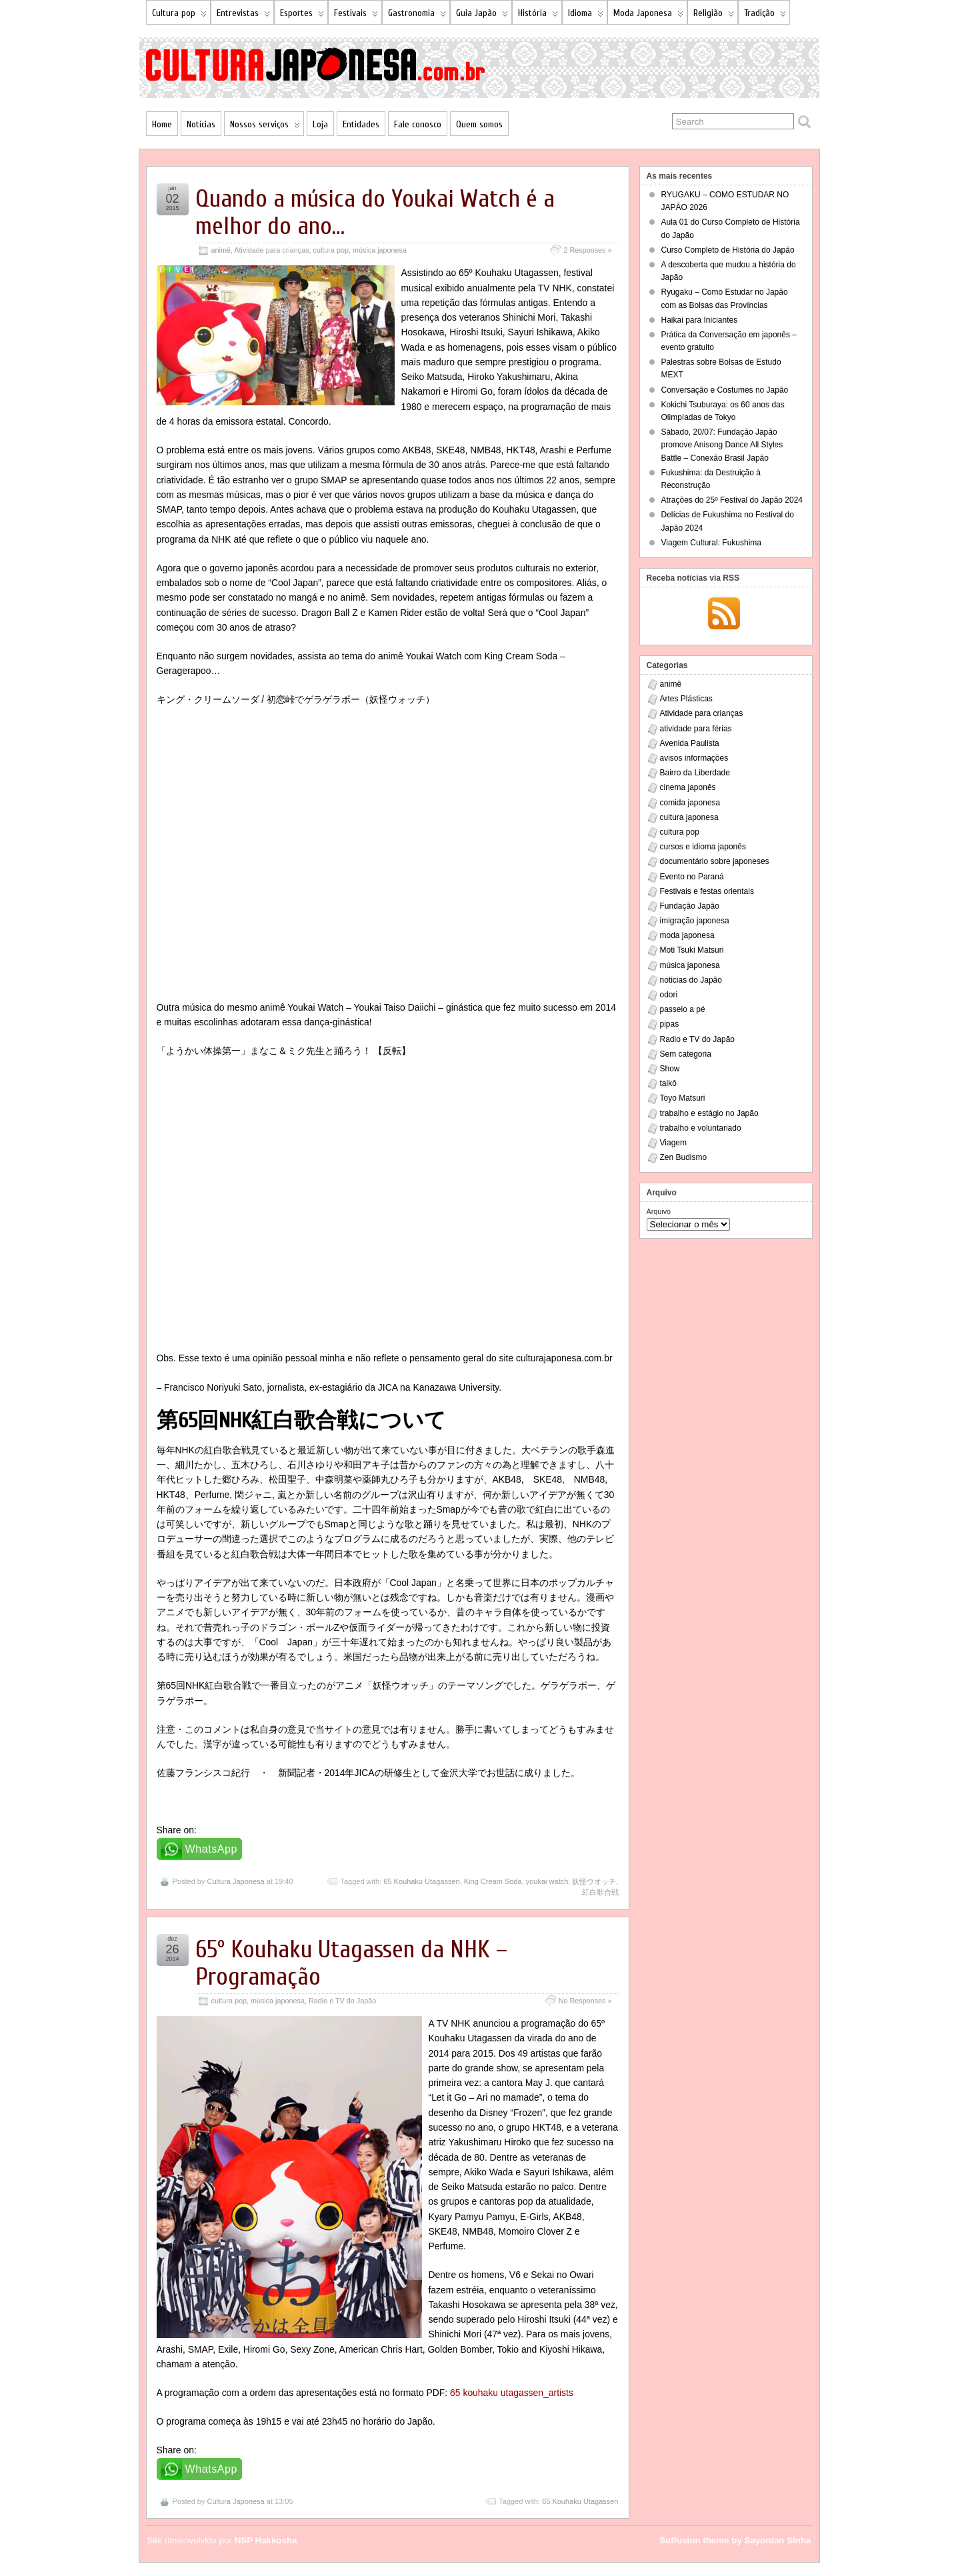 The width and height of the screenshot is (958, 2576). Describe the element at coordinates (688, 787) in the screenshot. I see `cinema japonês` at that location.